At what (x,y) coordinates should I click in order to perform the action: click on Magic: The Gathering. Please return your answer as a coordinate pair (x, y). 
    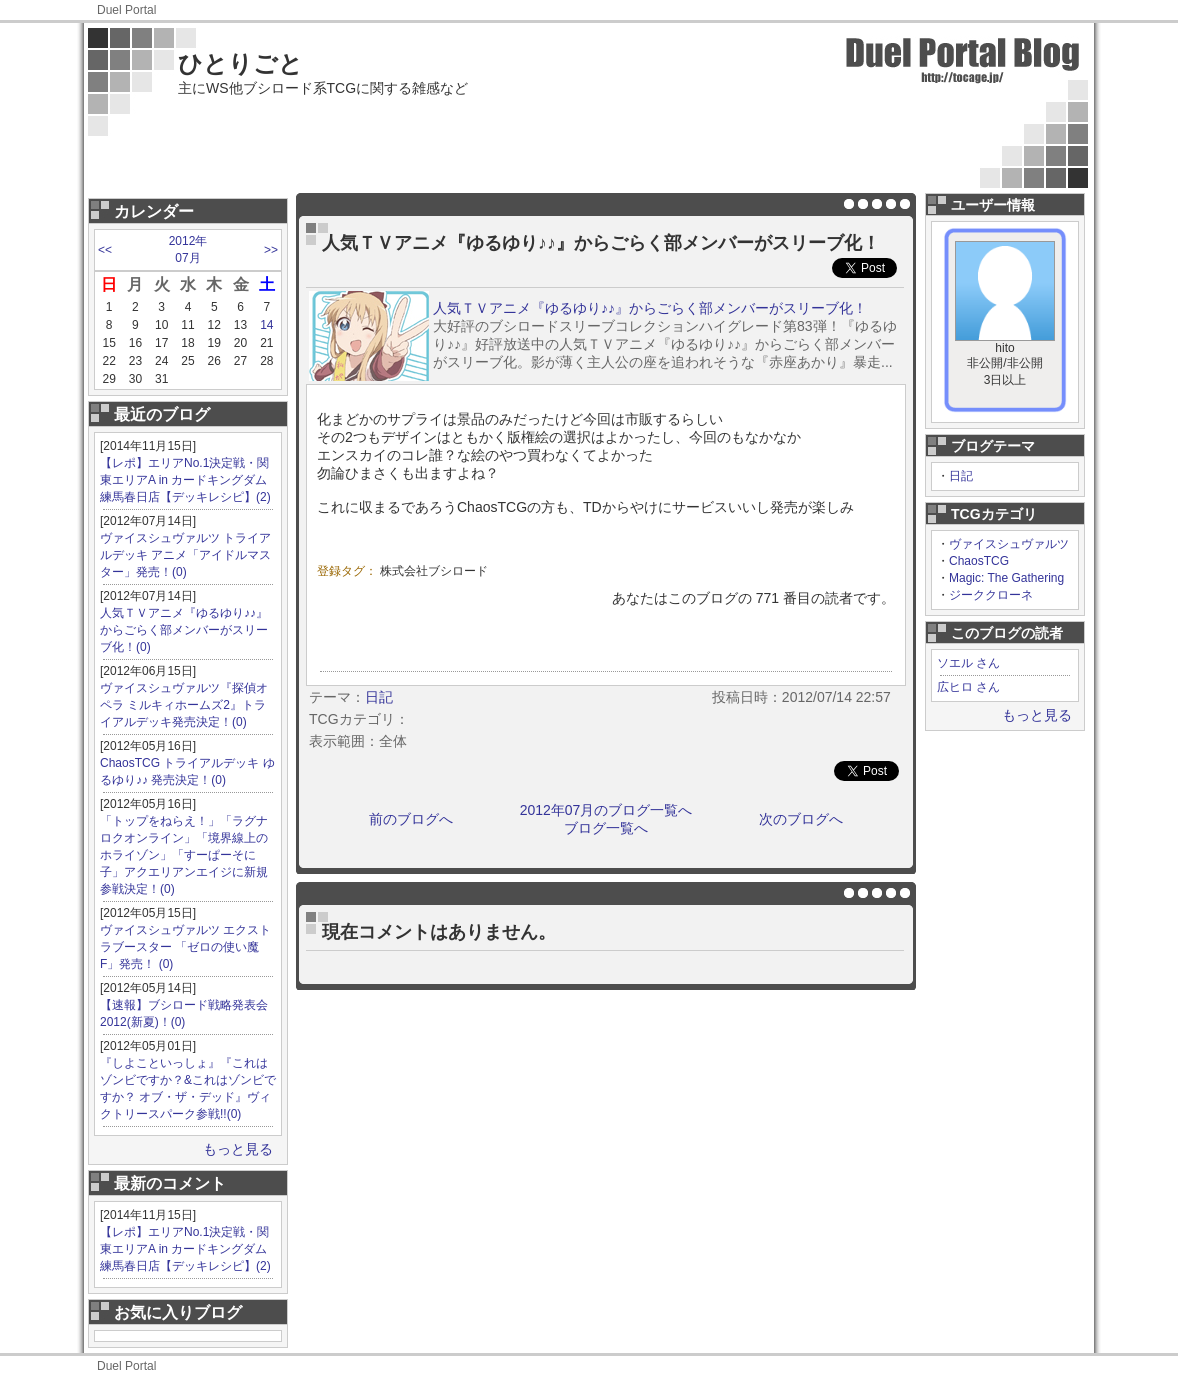
    Looking at the image, I should click on (1006, 578).